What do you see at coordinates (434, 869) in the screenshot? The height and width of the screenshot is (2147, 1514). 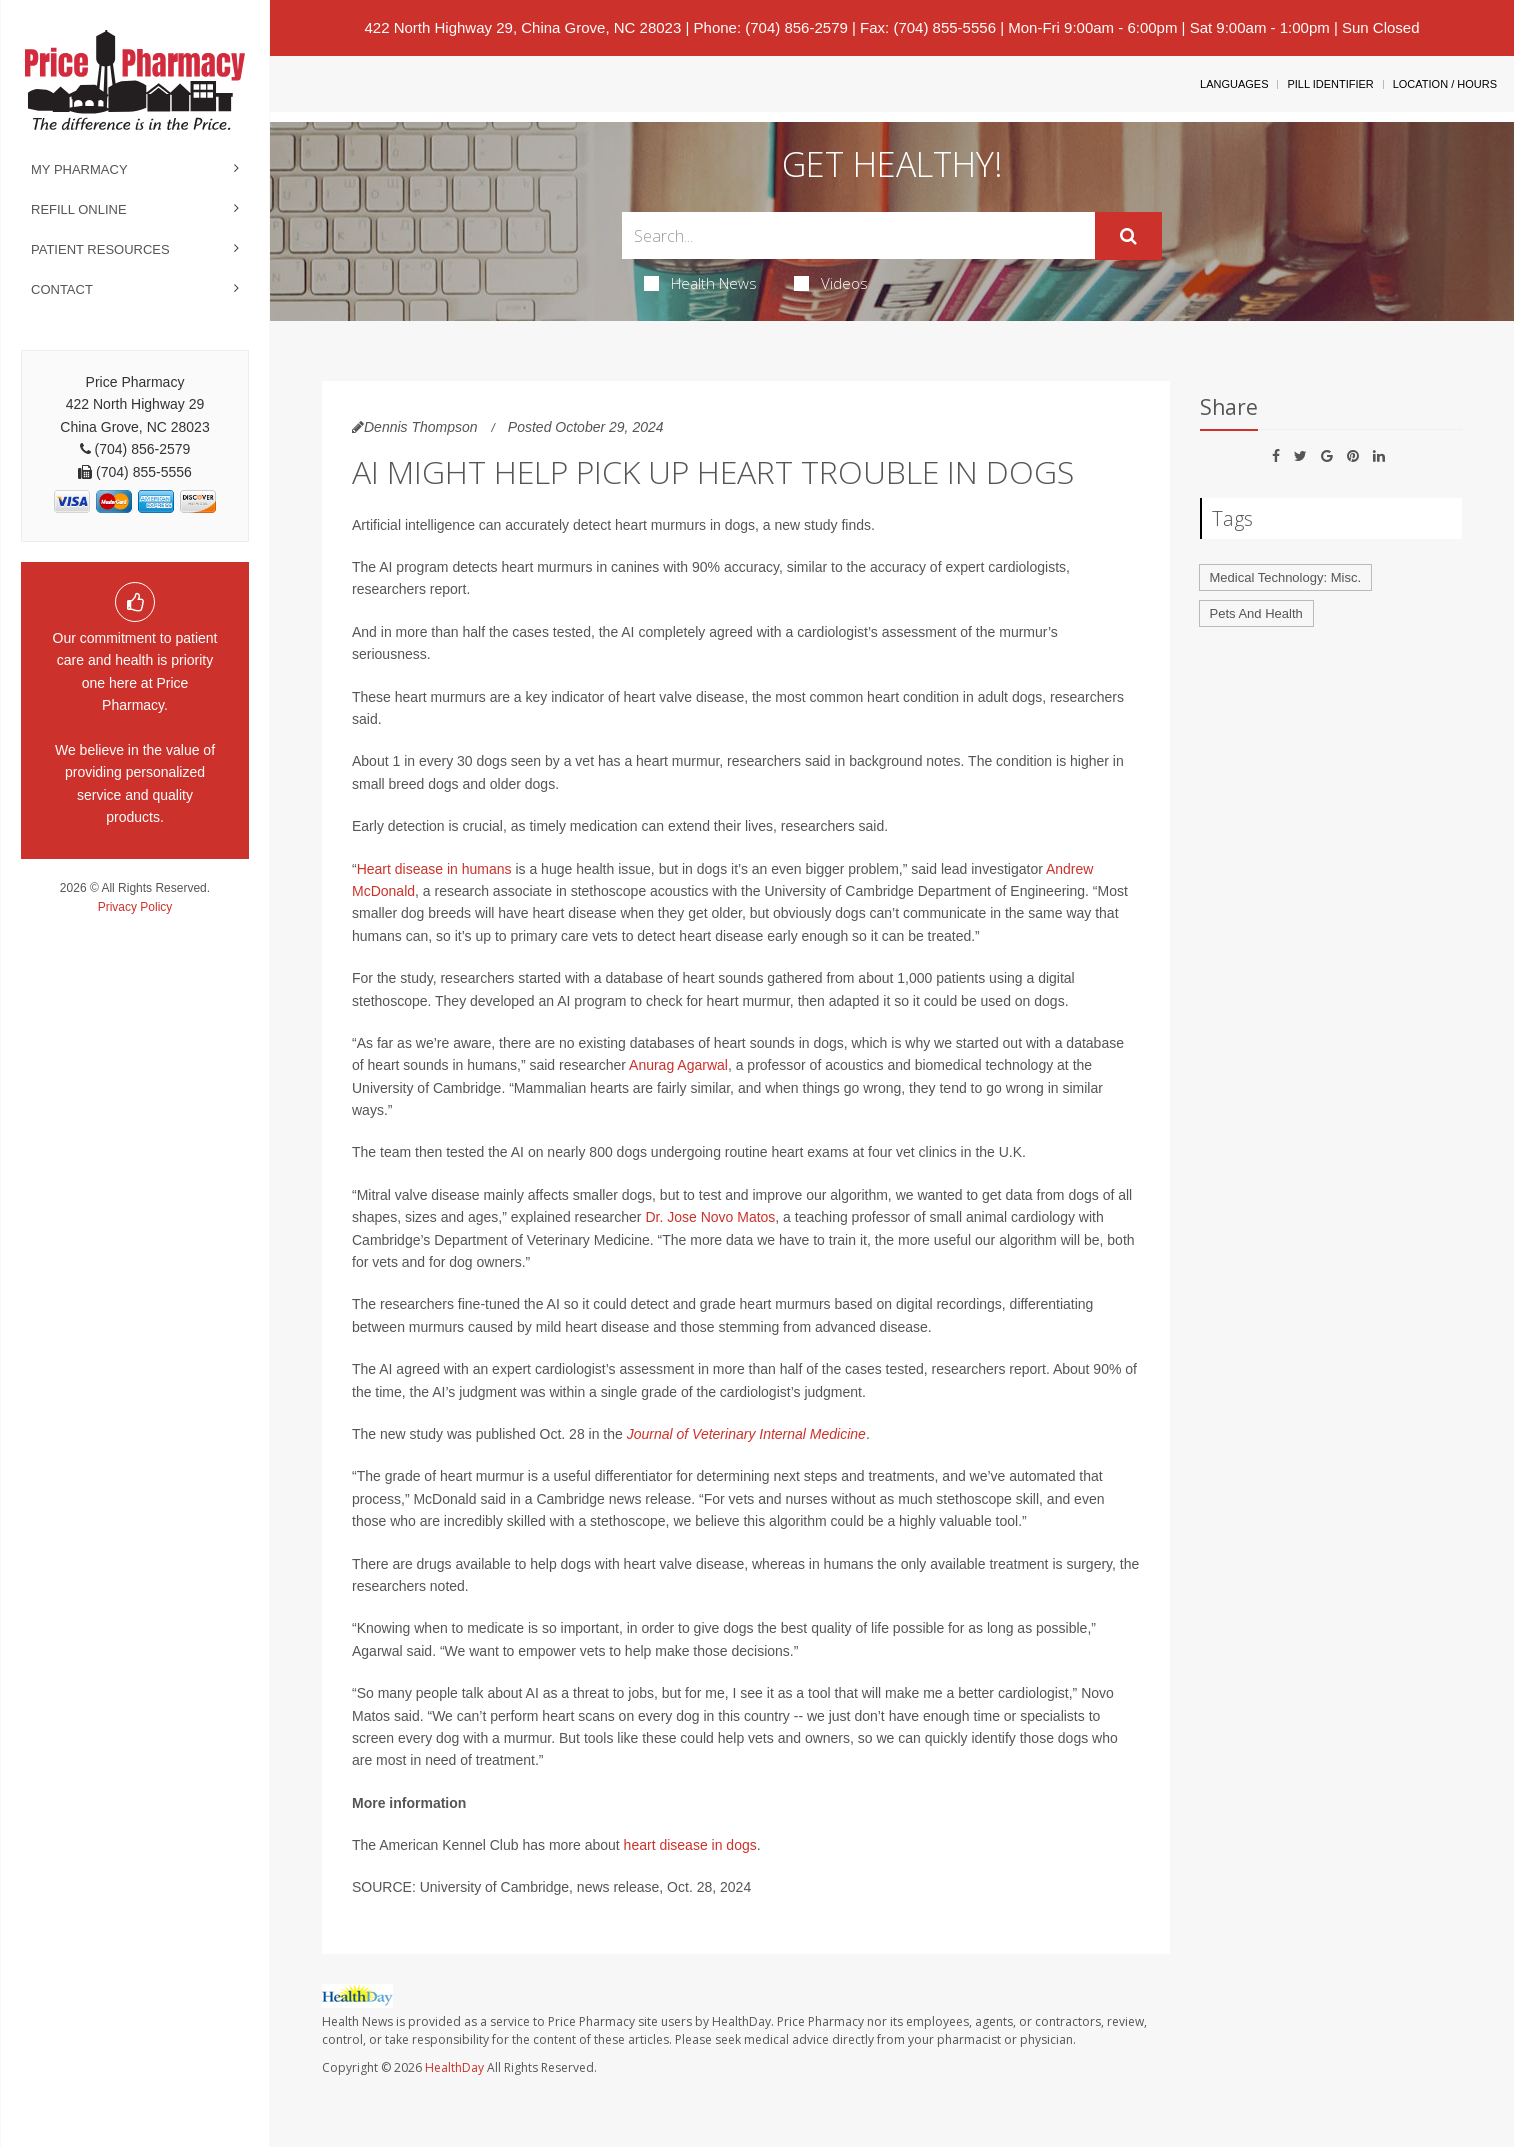 I see `Heart disease in humans` at bounding box center [434, 869].